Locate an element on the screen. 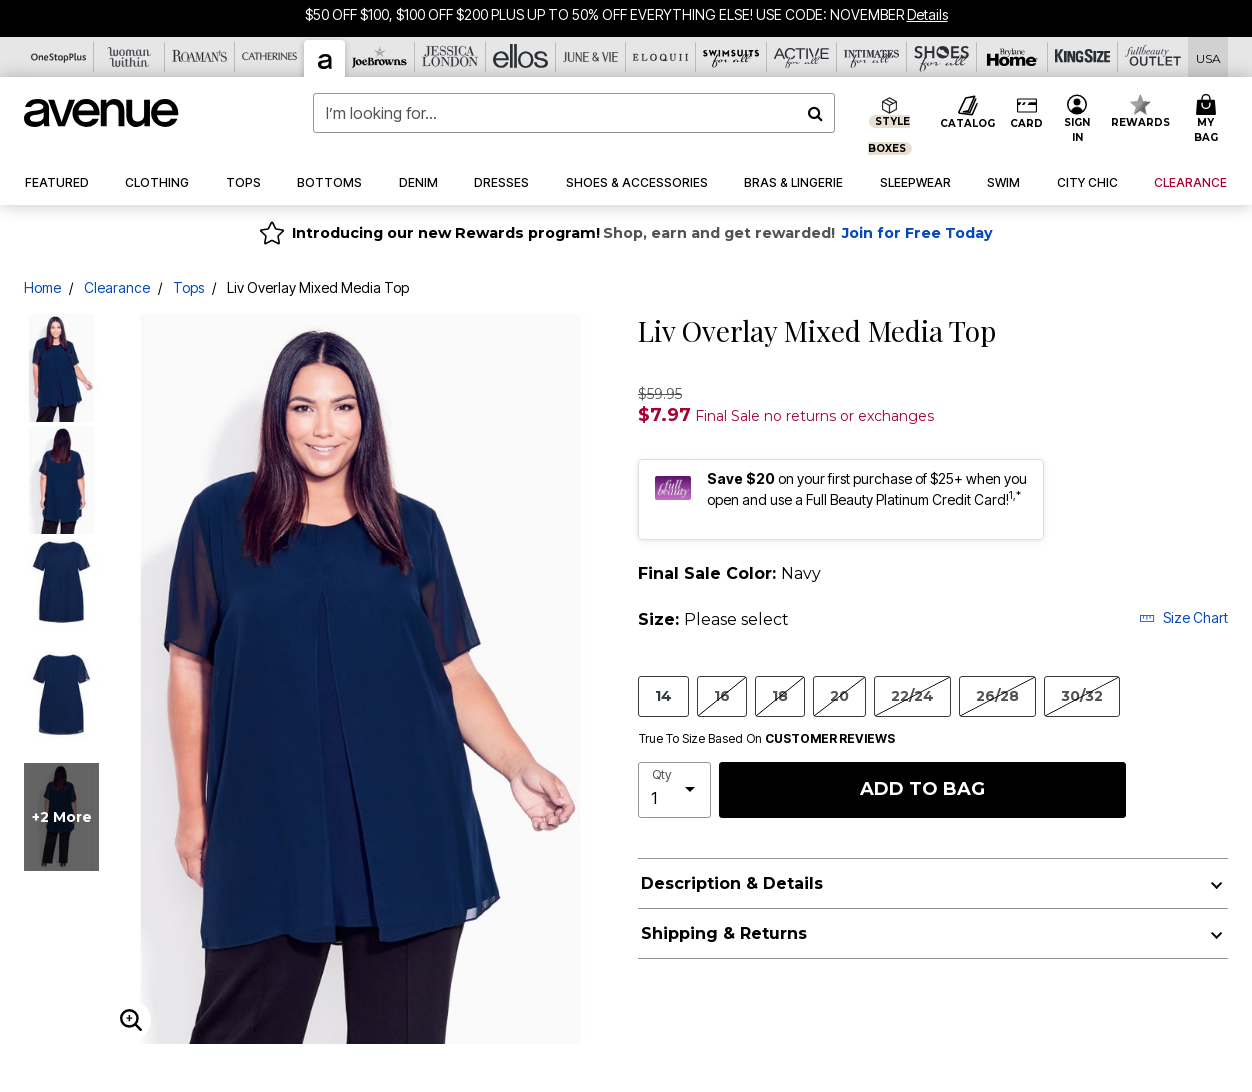 This screenshot has width=1252, height=1092. Size Chart [button] is located at coordinates (1183, 617).